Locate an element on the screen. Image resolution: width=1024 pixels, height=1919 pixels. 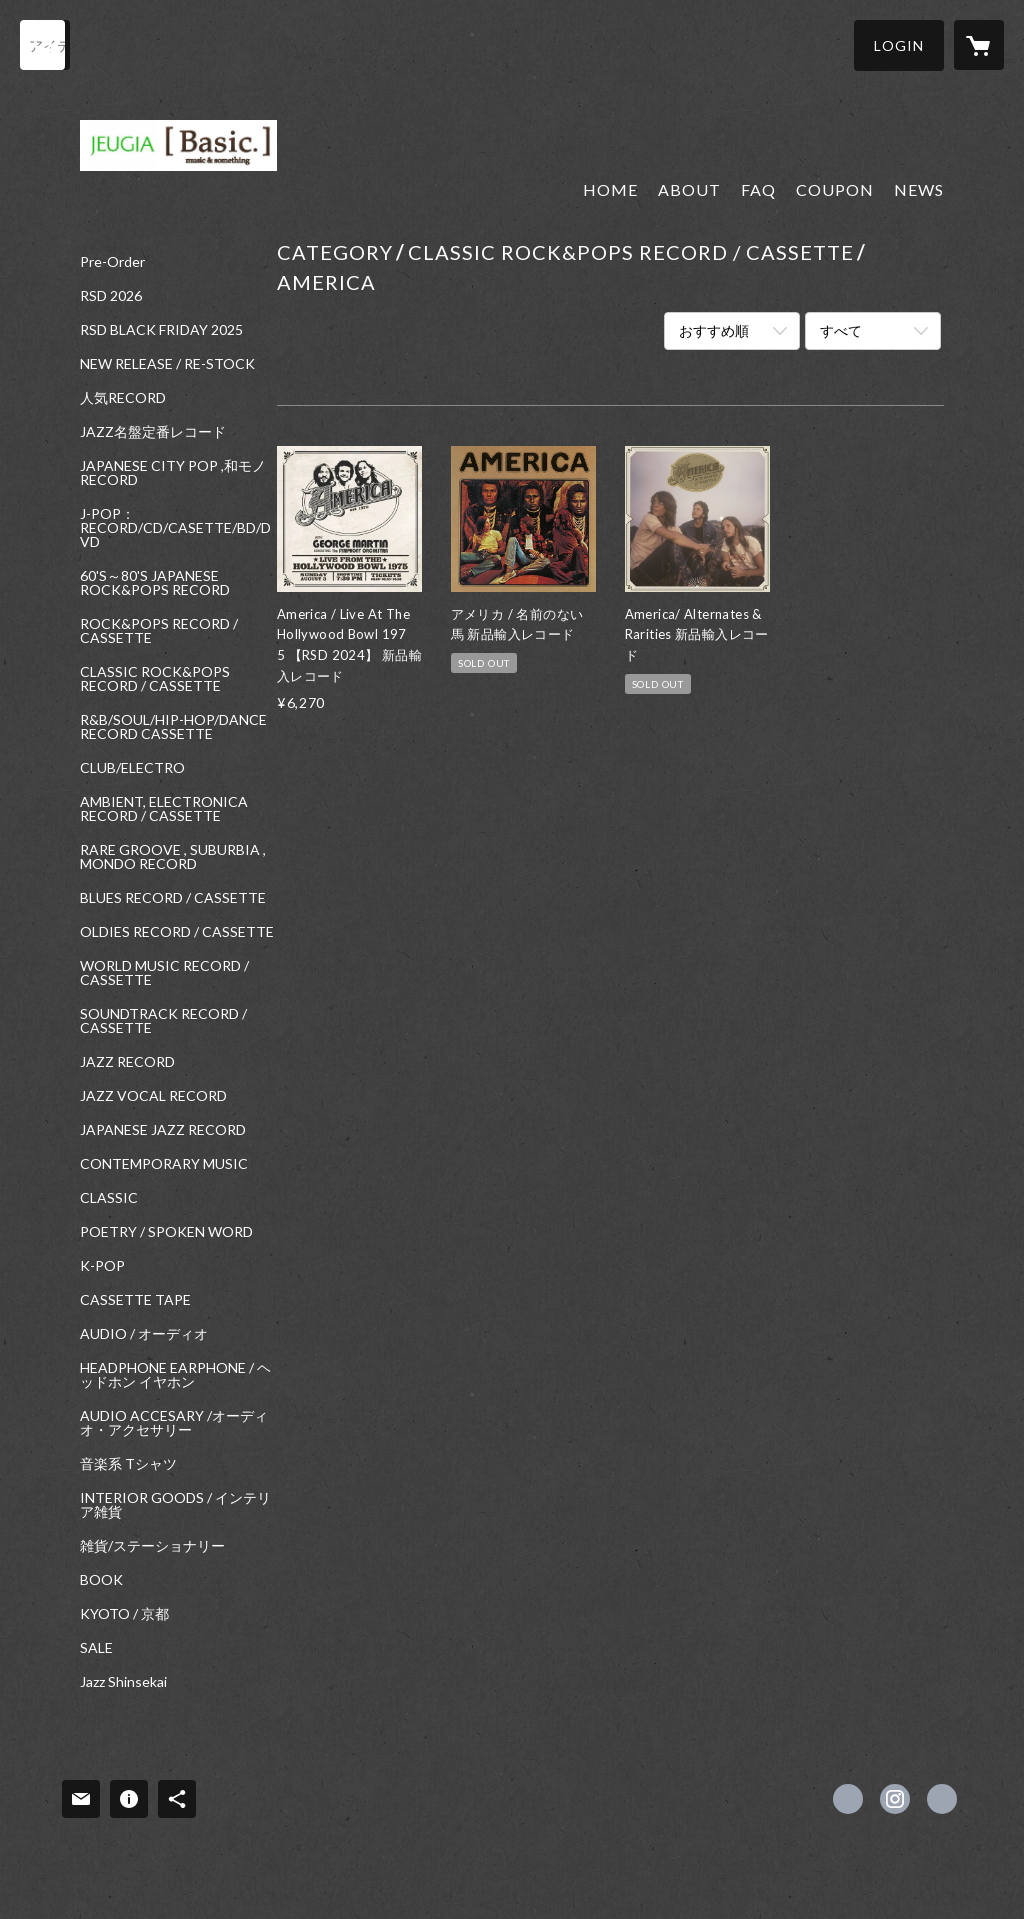
WORLD MUSIC RECORD / CASSETTE is located at coordinates (164, 973).